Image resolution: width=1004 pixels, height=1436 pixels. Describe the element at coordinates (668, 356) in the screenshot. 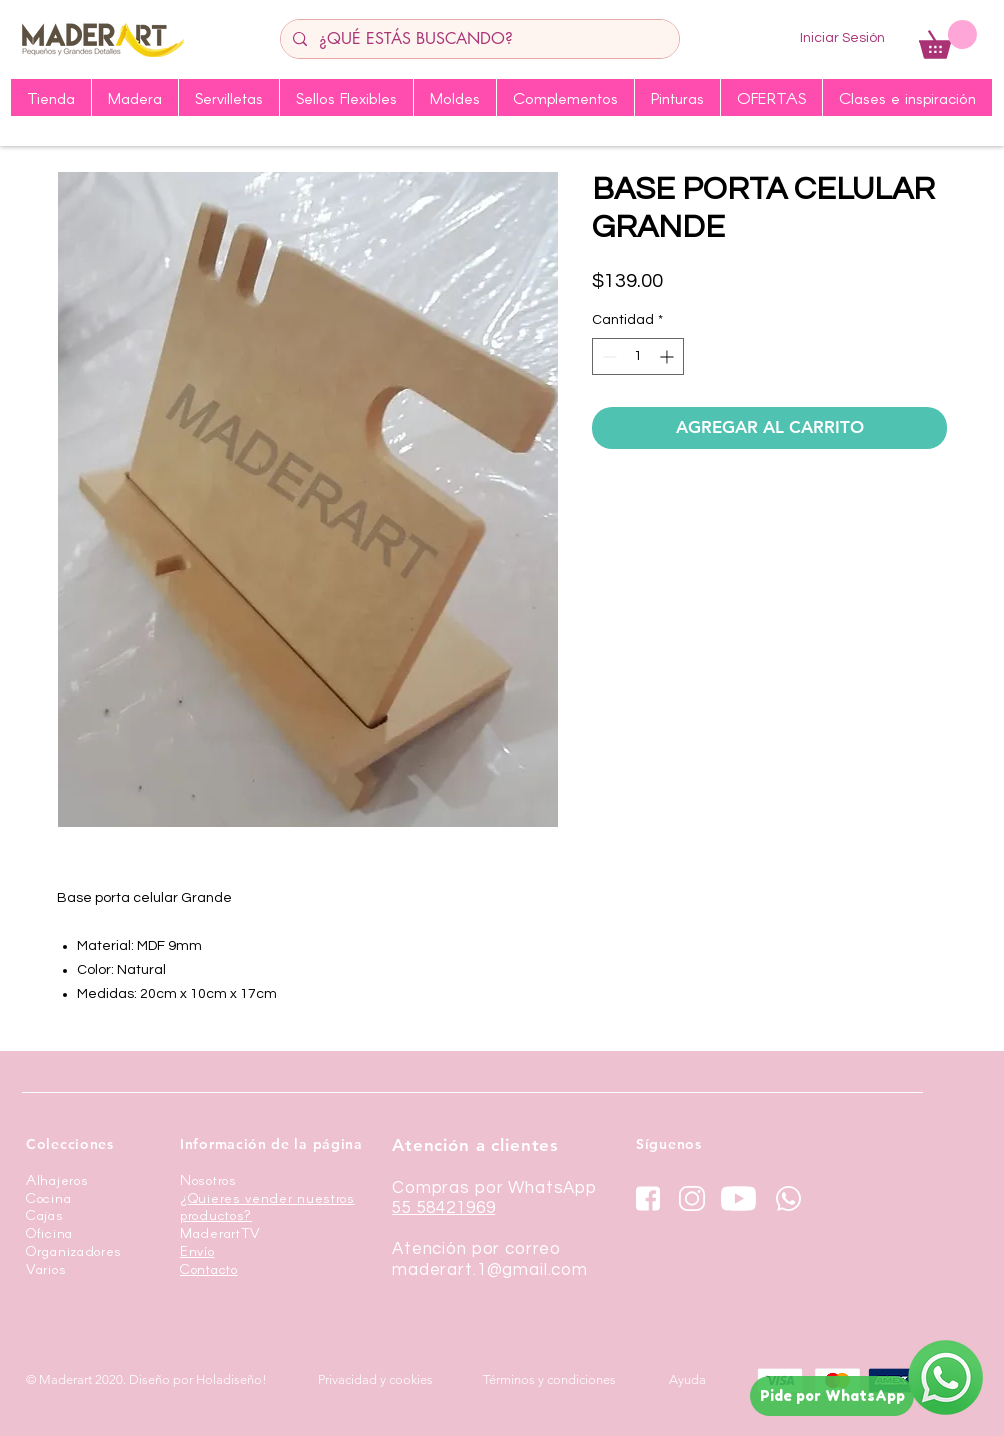

I see `[Increment]` at that location.